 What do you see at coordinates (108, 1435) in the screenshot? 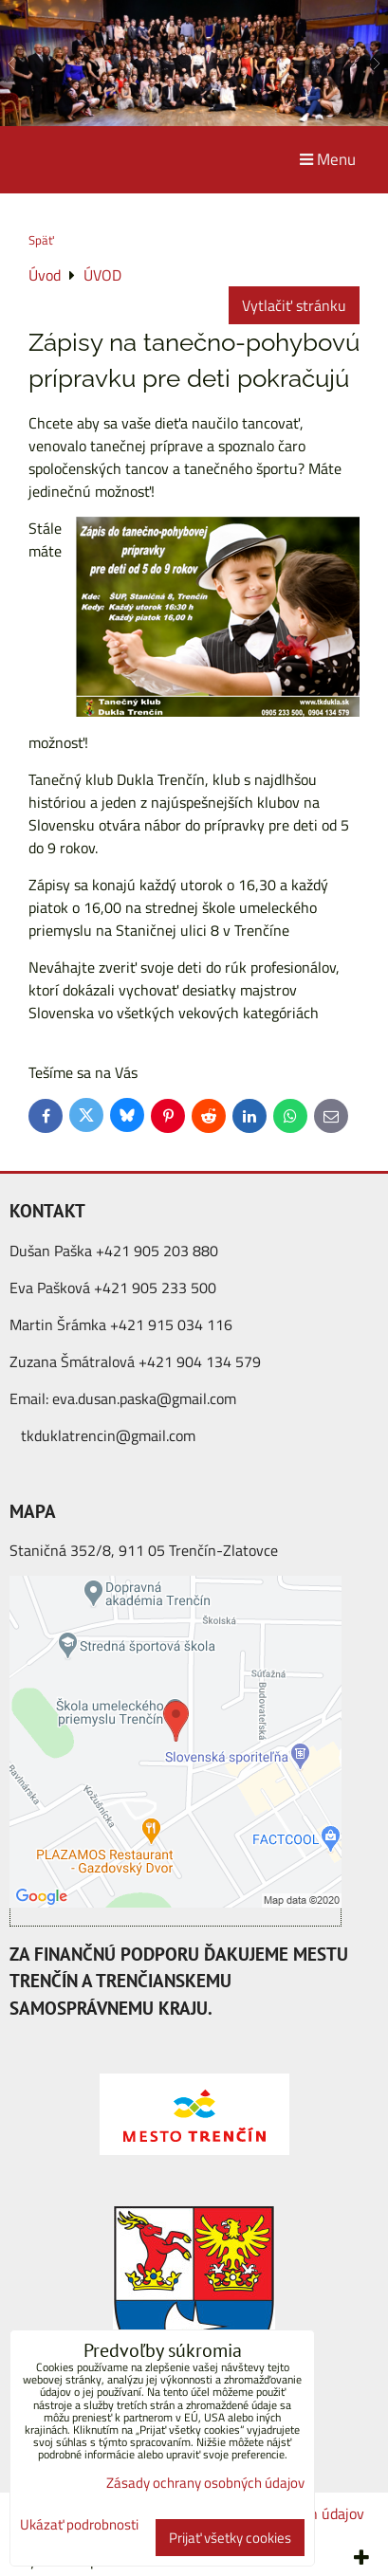
I see `tkduklatrencin@gmail.com` at bounding box center [108, 1435].